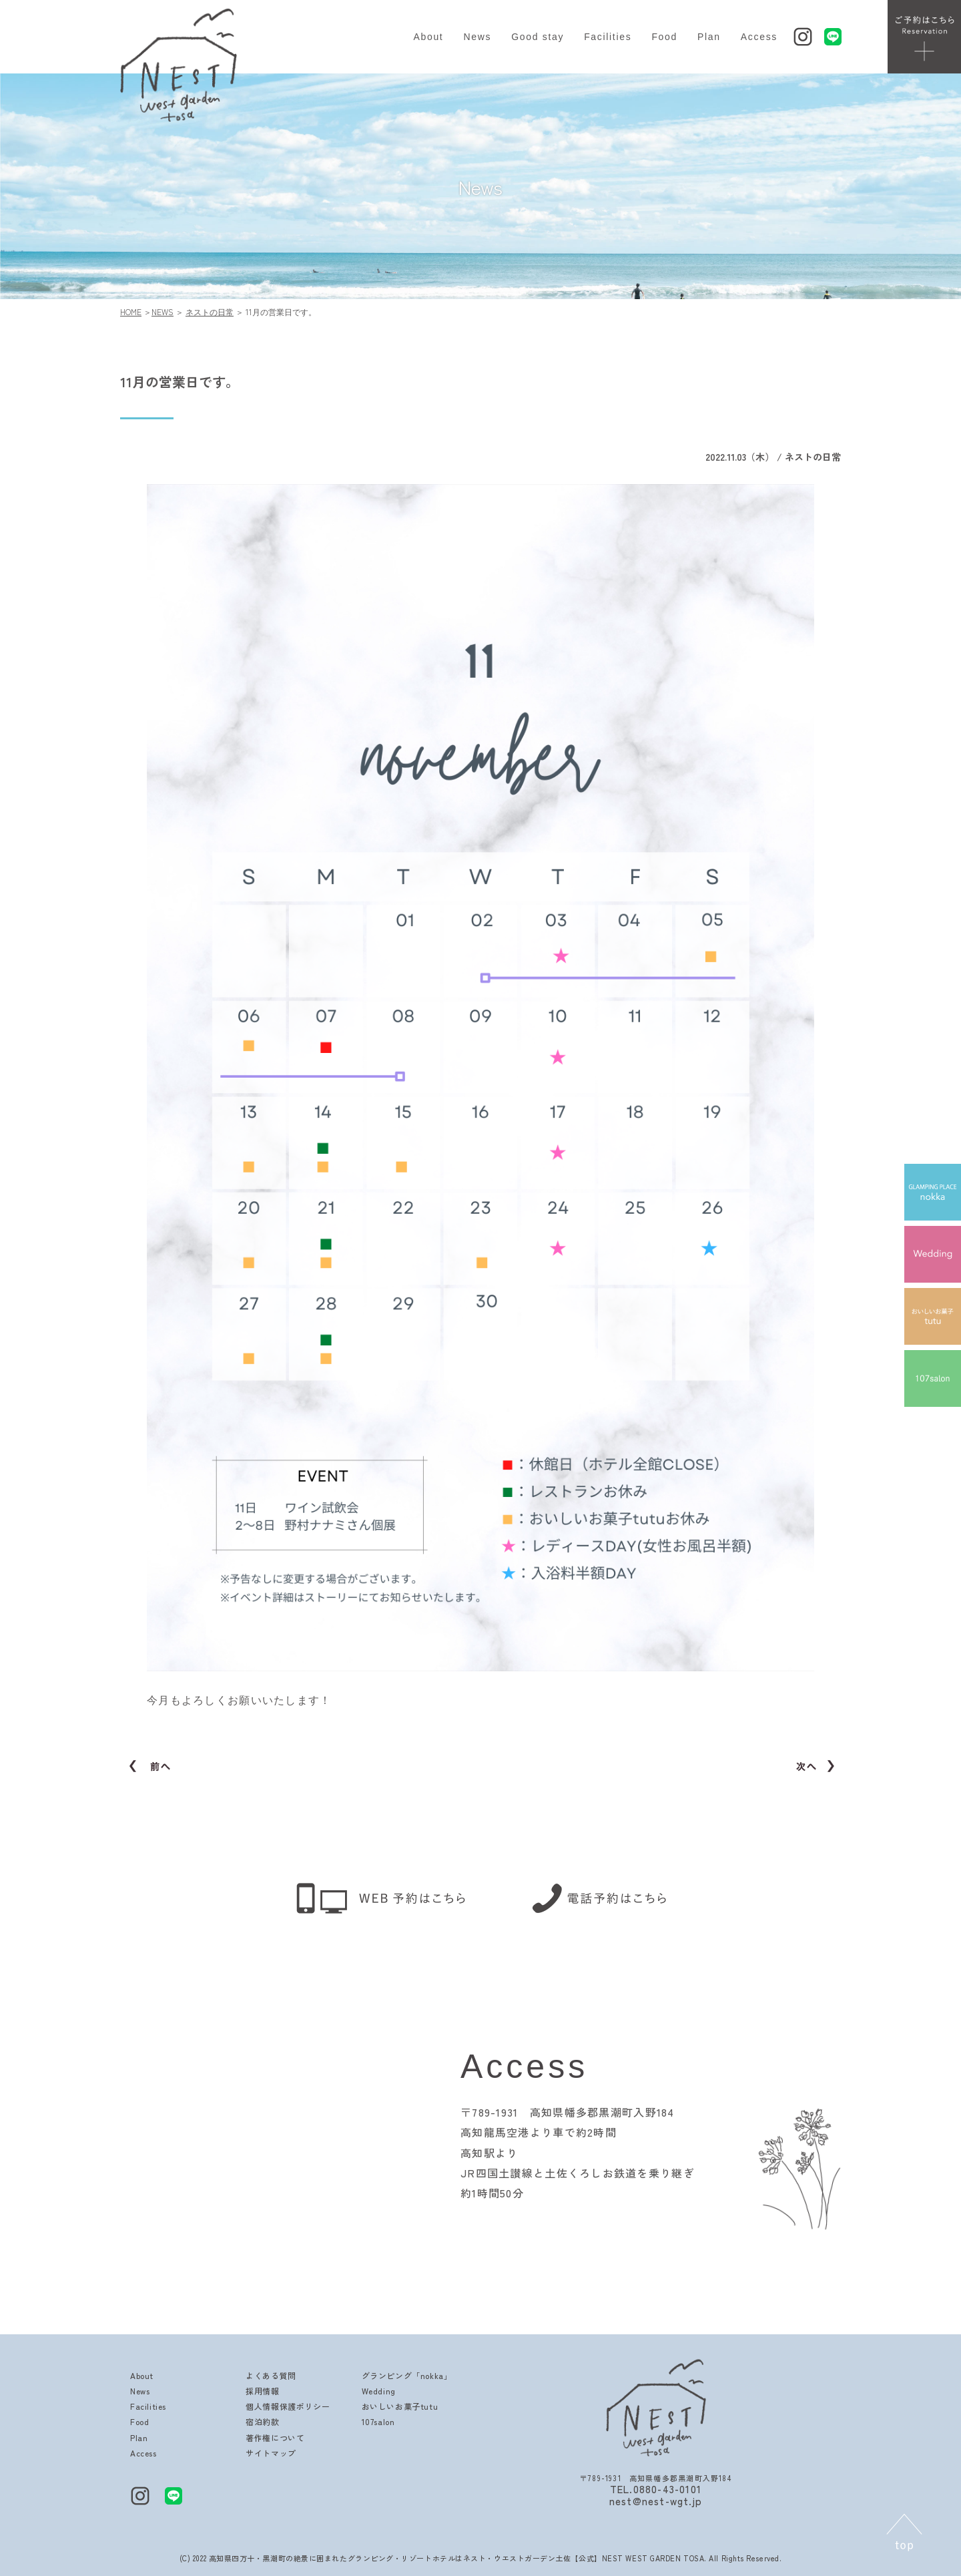  I want to click on HOME, so click(130, 311).